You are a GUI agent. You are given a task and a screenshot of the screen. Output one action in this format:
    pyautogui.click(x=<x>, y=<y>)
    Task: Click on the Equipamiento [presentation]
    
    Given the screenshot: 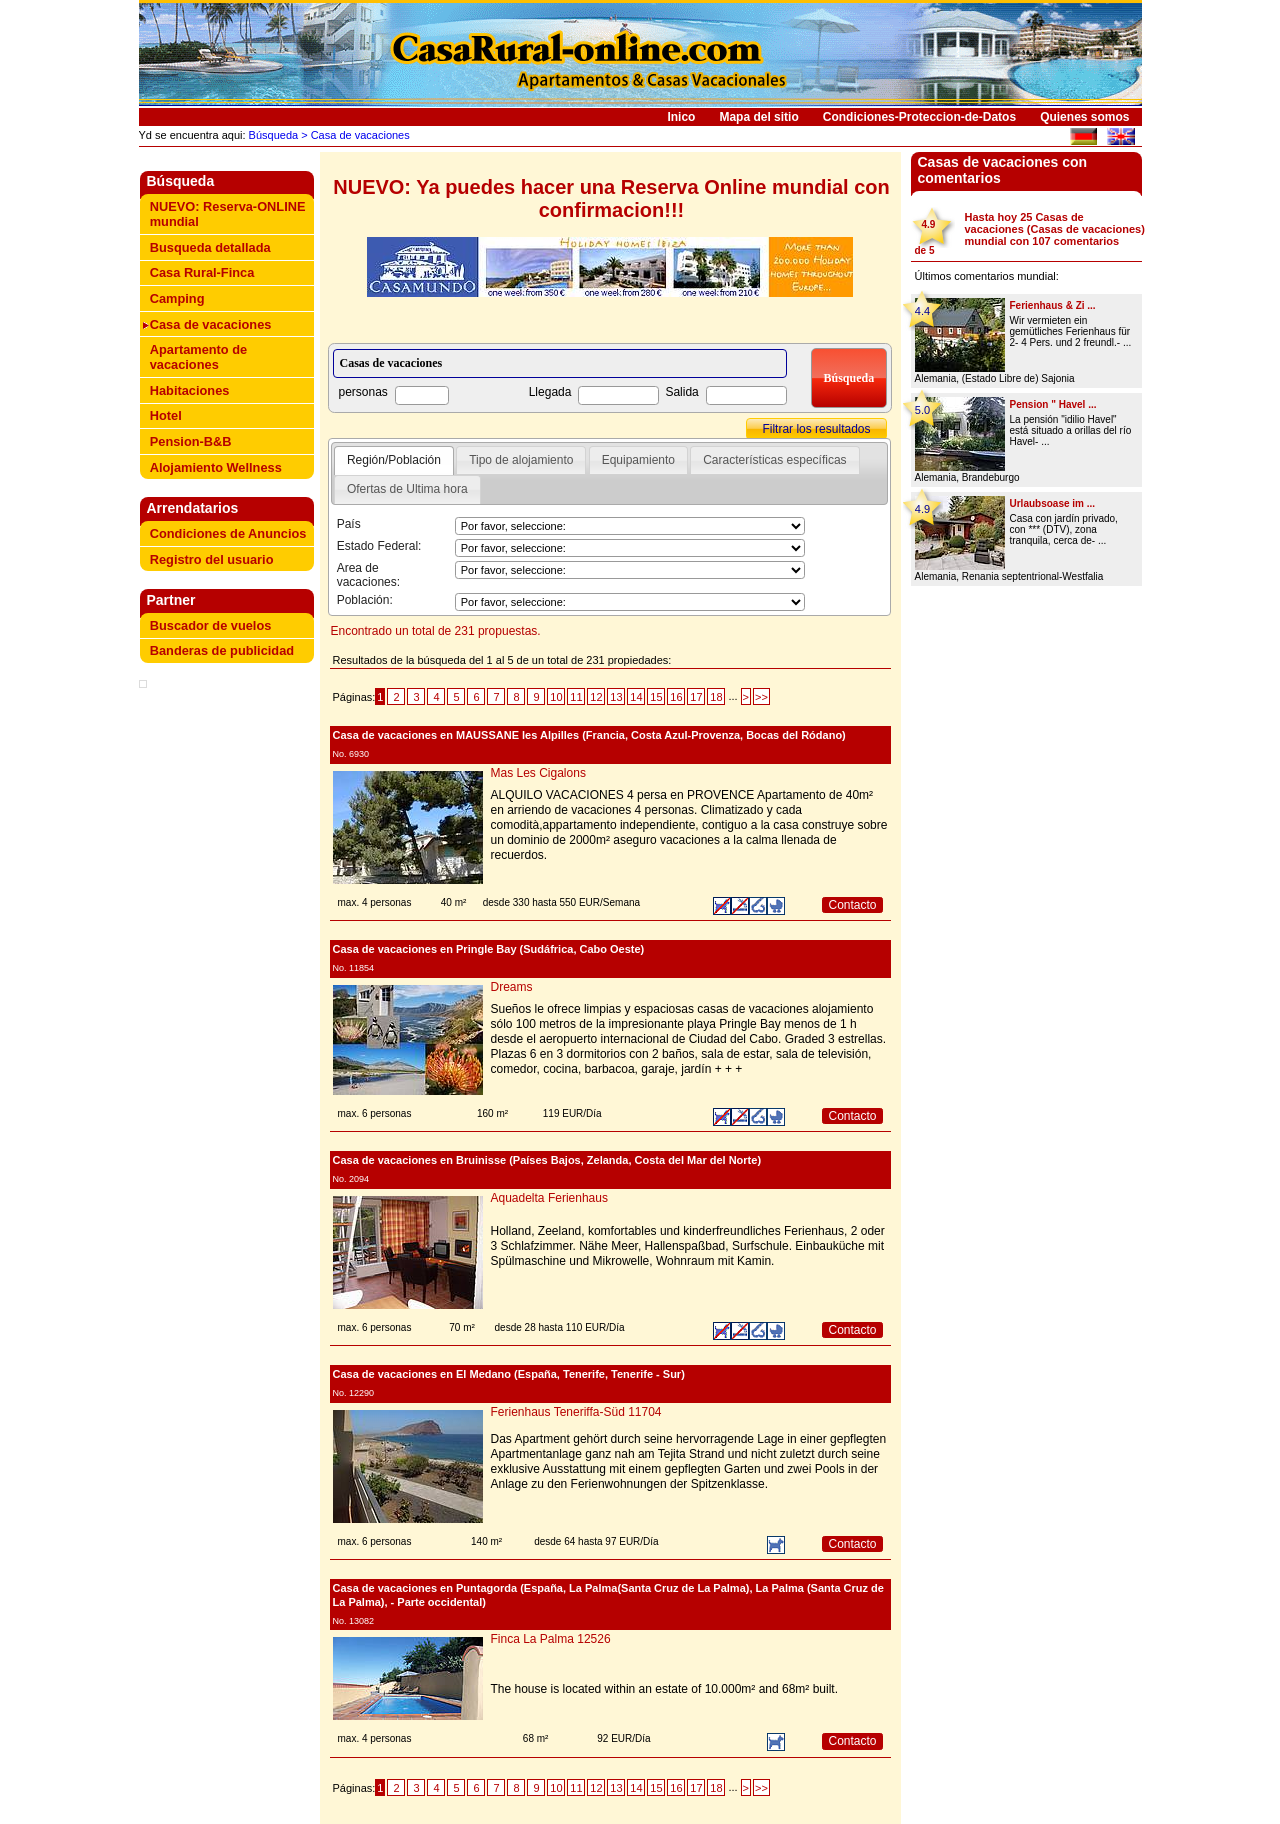 What is the action you would take?
    pyautogui.click(x=638, y=460)
    